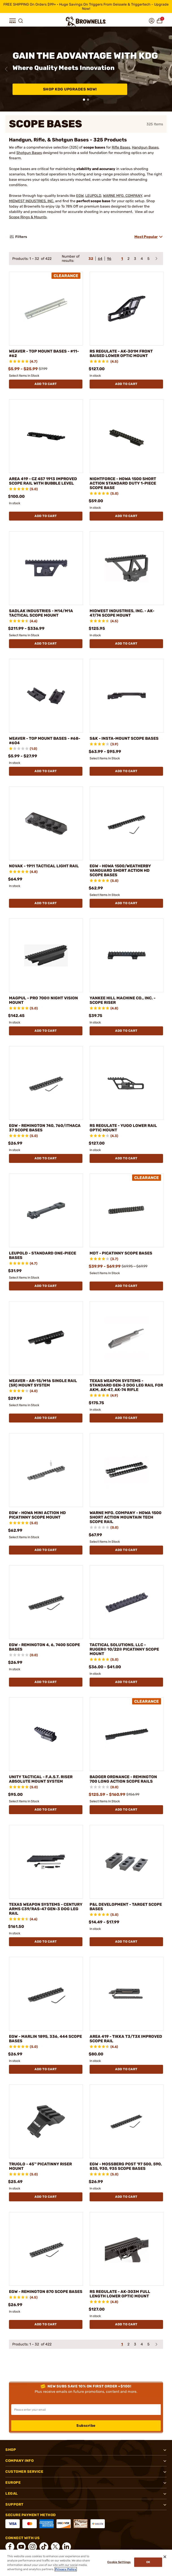  I want to click on UNITY TACTICAL - F.A.S.T. RISER ABSOLUTE MOUNT SYSTEM, so click(44, 1779).